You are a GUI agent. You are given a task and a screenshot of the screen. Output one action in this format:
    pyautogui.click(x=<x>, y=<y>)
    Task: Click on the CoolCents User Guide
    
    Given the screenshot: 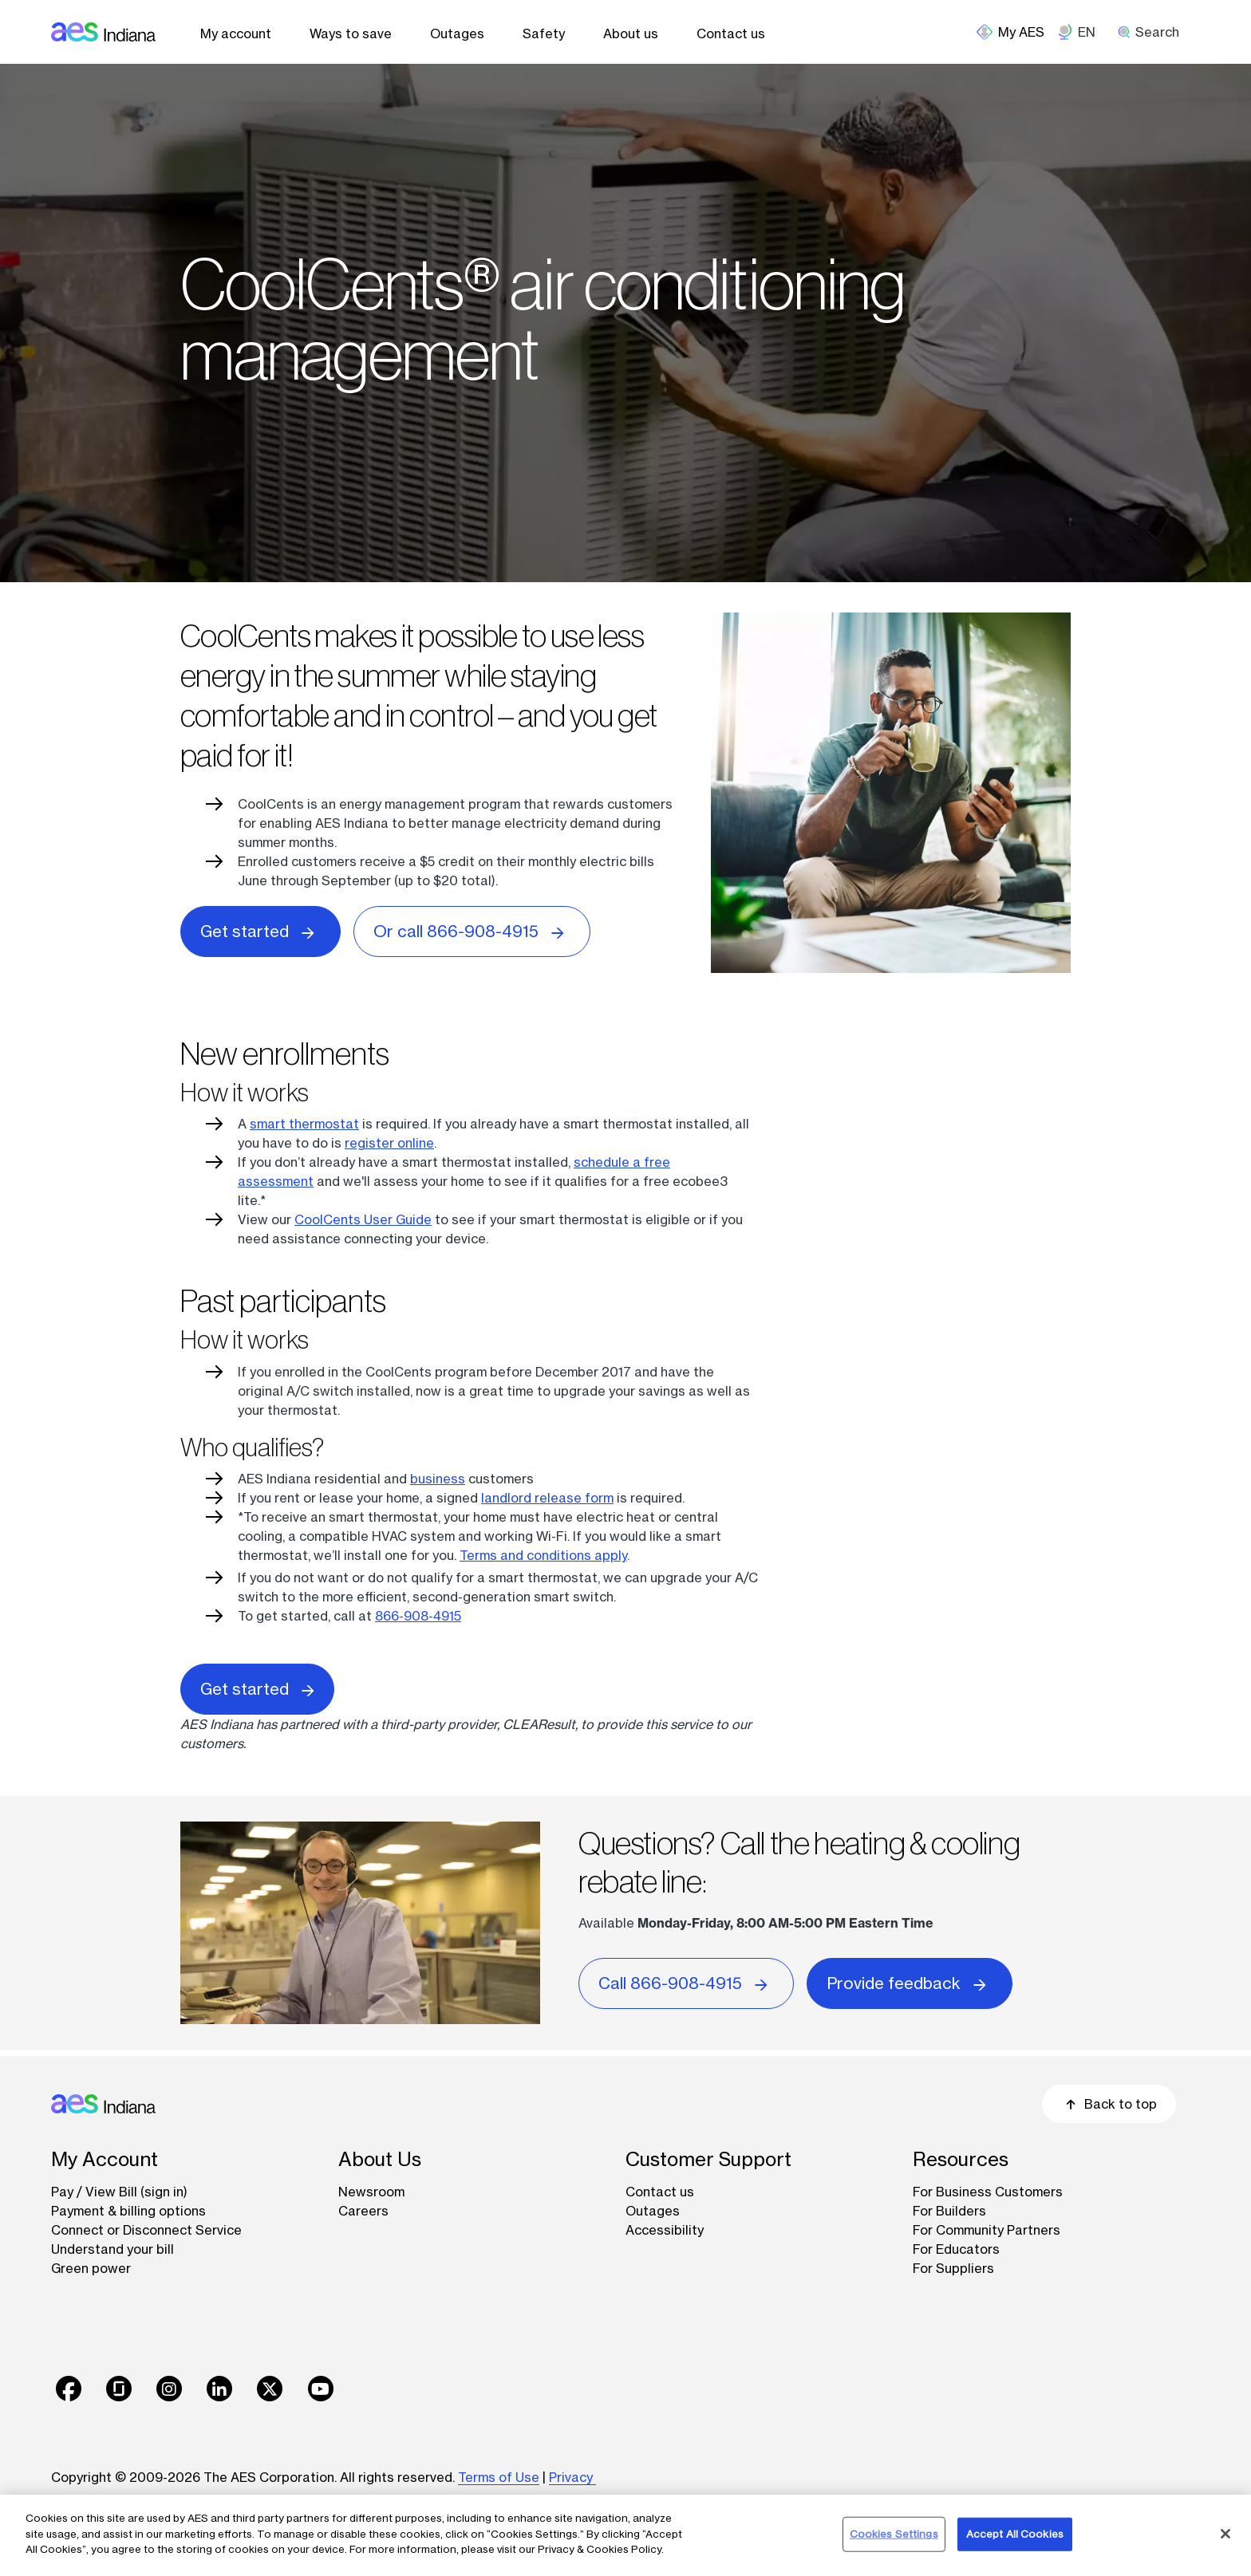 What is the action you would take?
    pyautogui.click(x=363, y=1219)
    